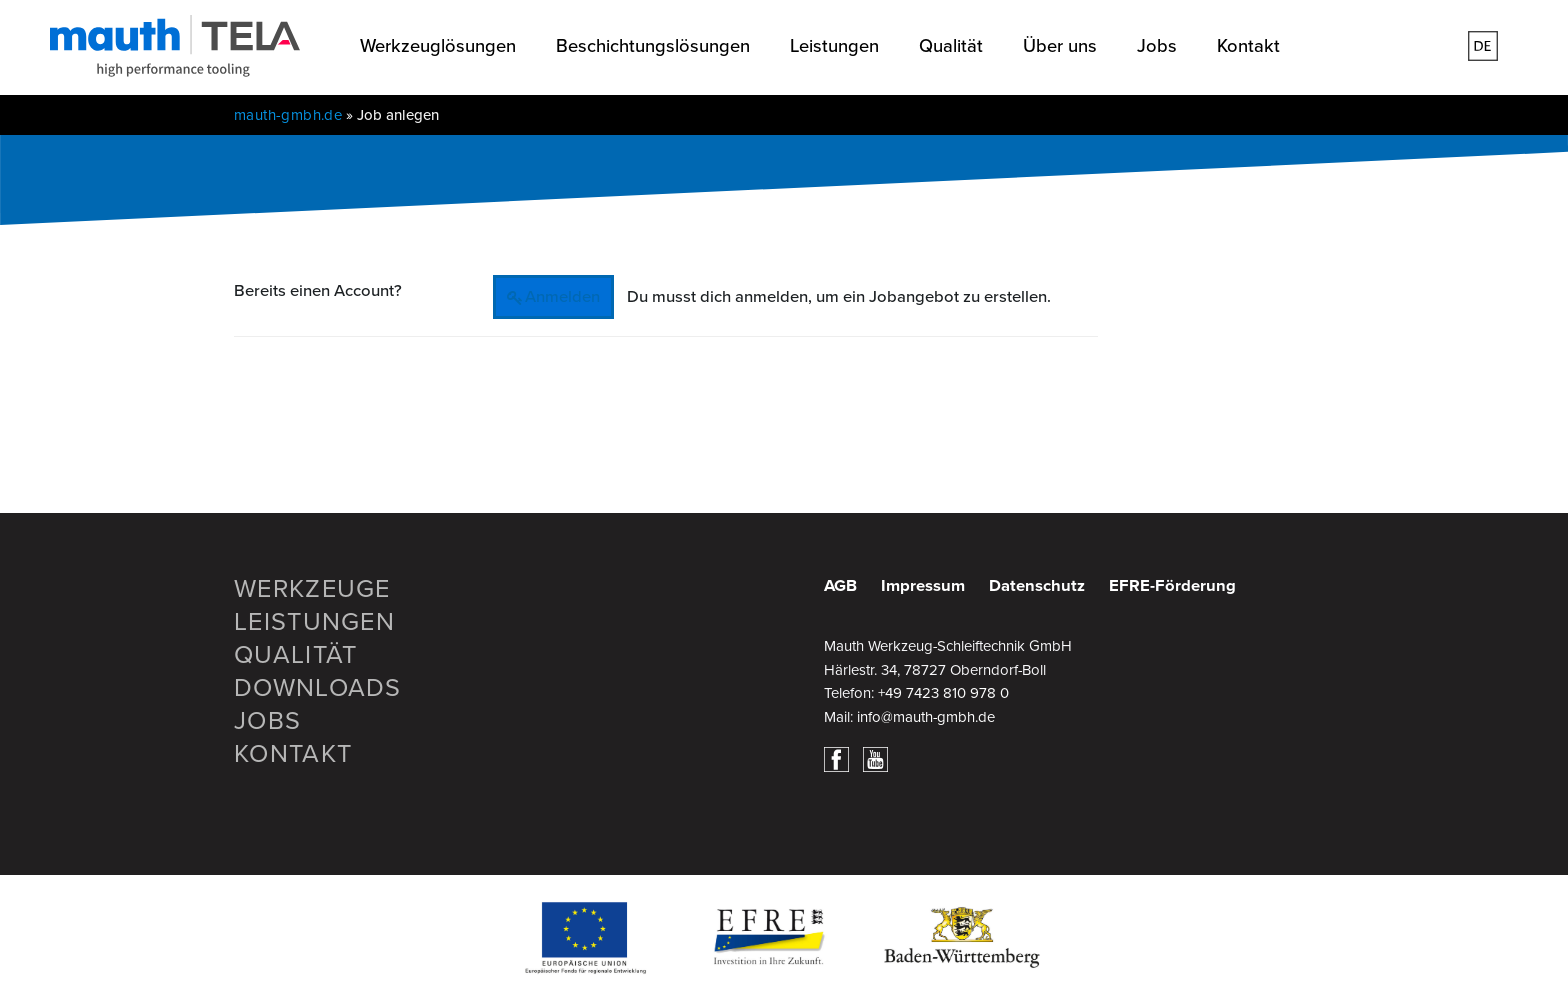 The image size is (1568, 1000). I want to click on Impressum, so click(923, 586).